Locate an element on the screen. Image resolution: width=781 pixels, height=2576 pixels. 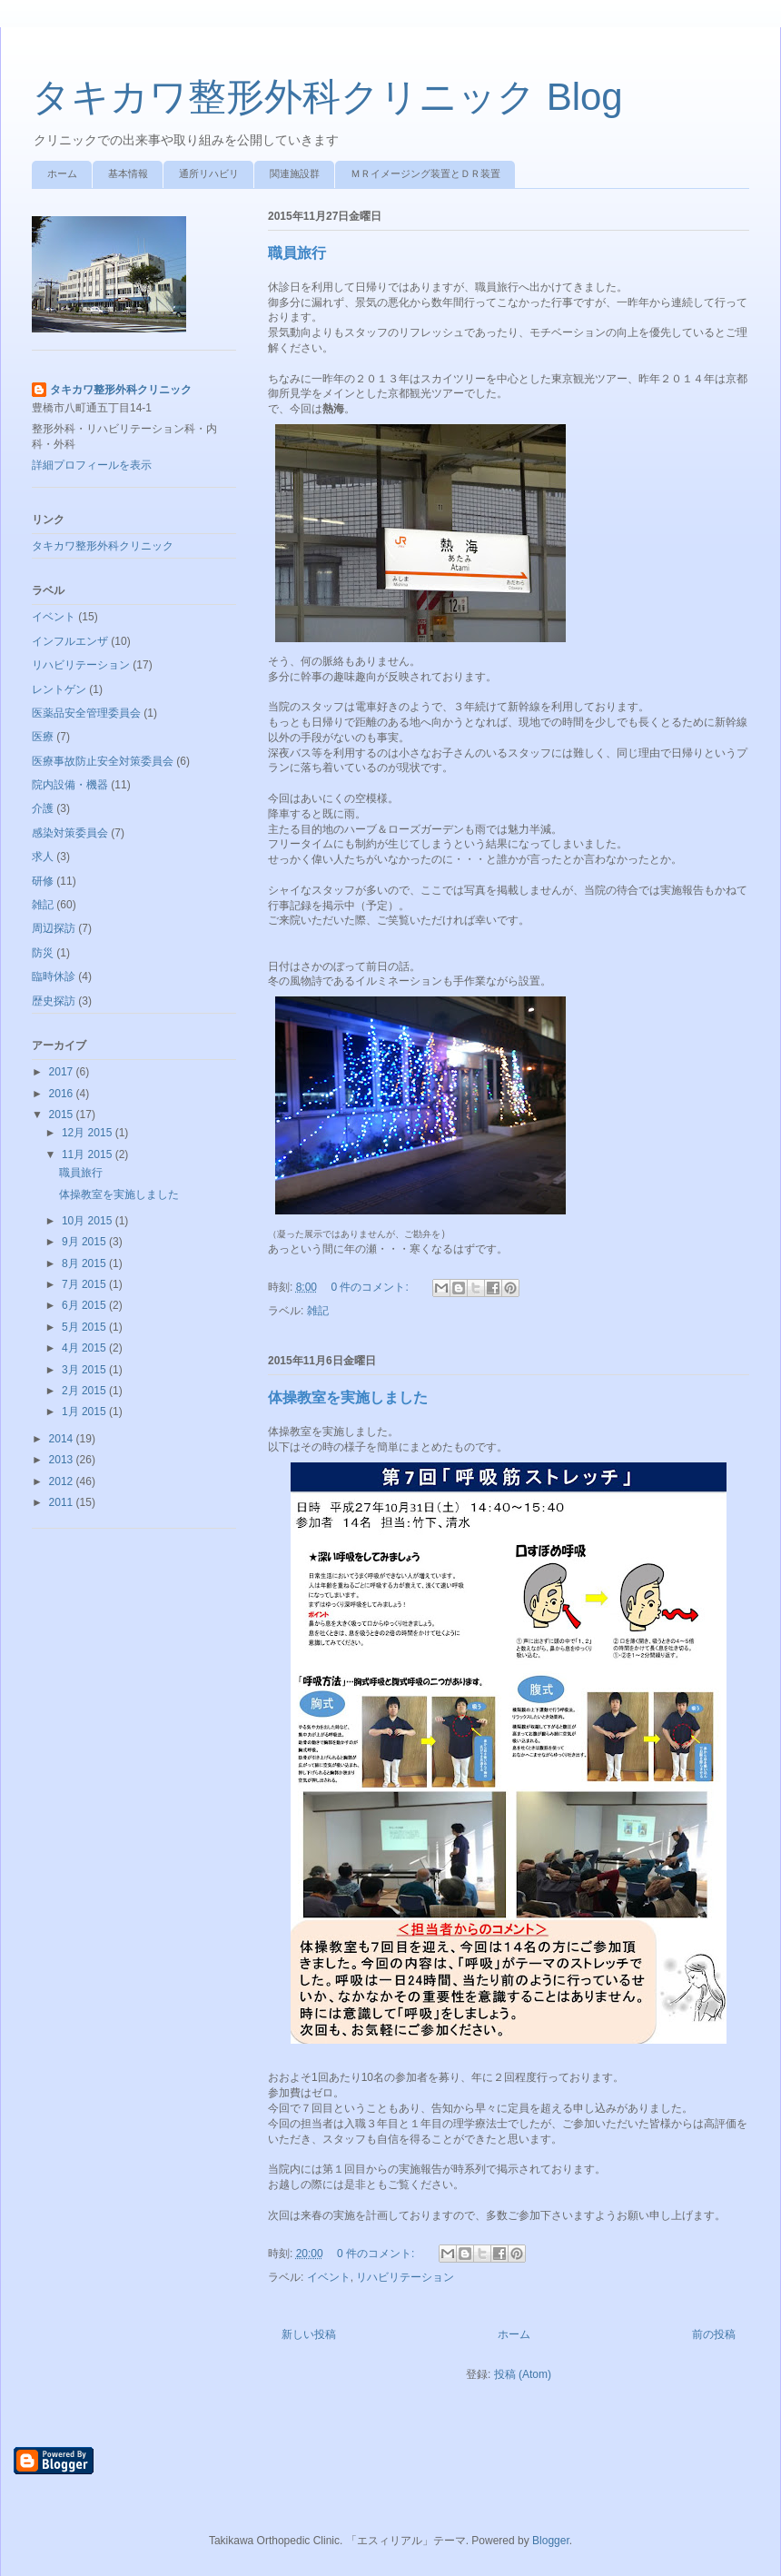
体操教室を実施しました is located at coordinates (348, 1397).